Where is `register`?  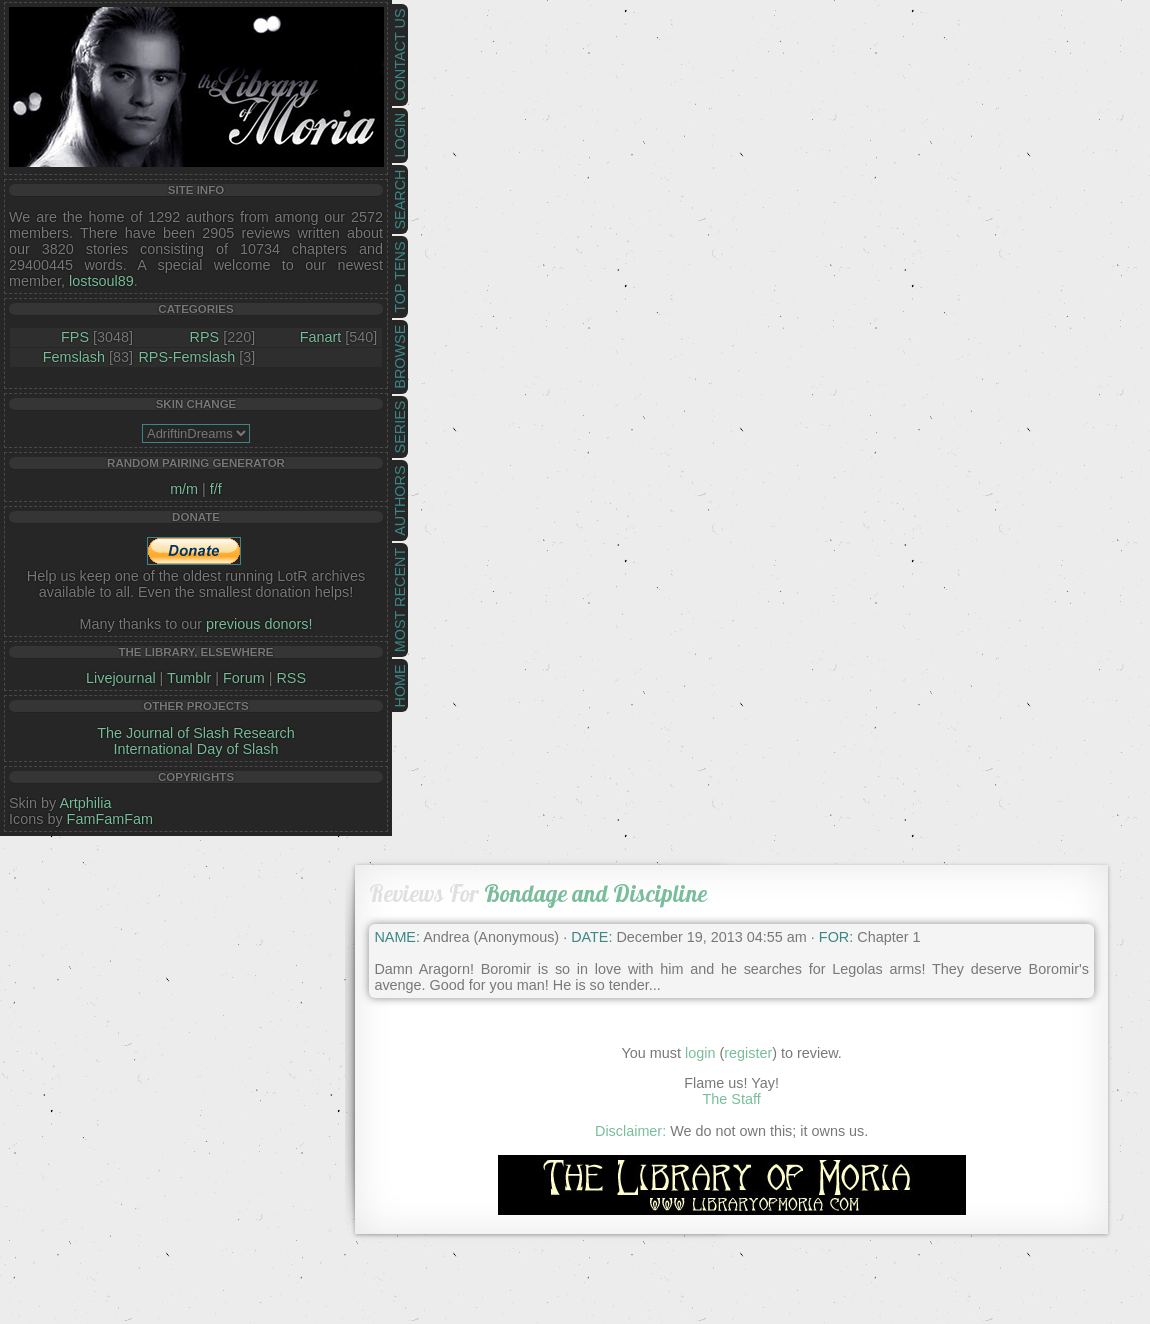 register is located at coordinates (748, 1053).